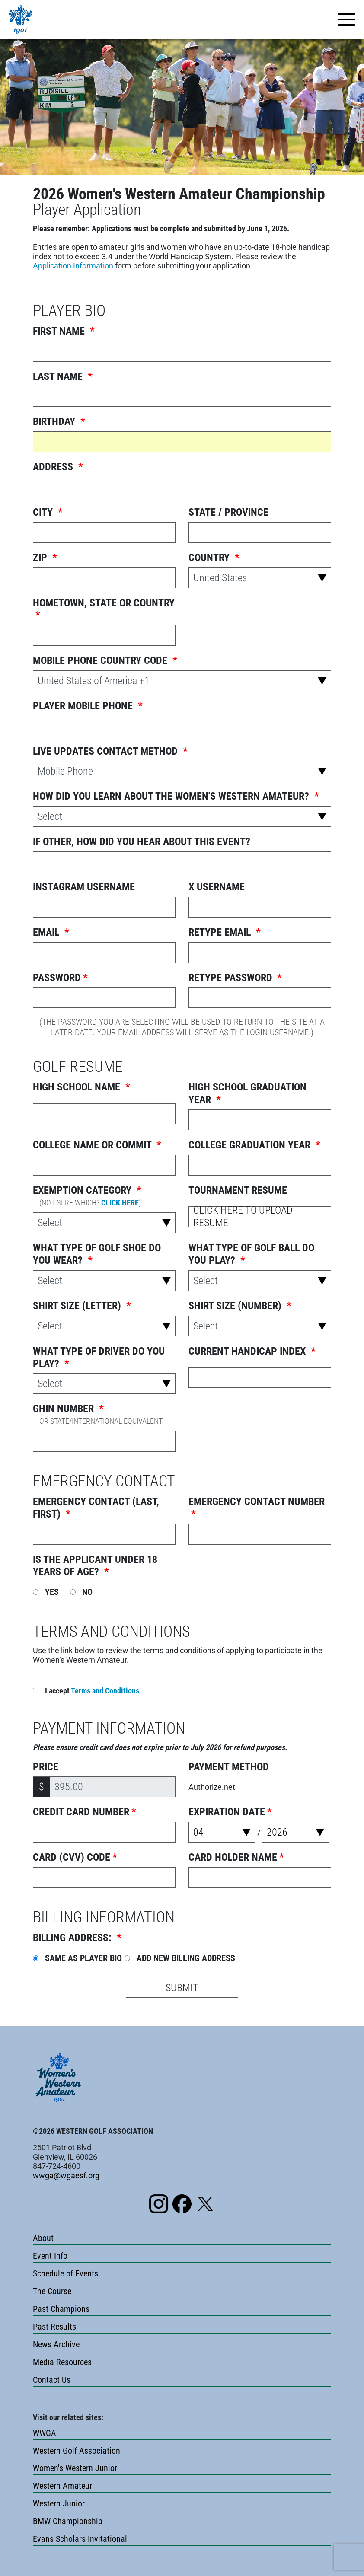 The width and height of the screenshot is (364, 2576). What do you see at coordinates (48, 512) in the screenshot?
I see `City` at bounding box center [48, 512].